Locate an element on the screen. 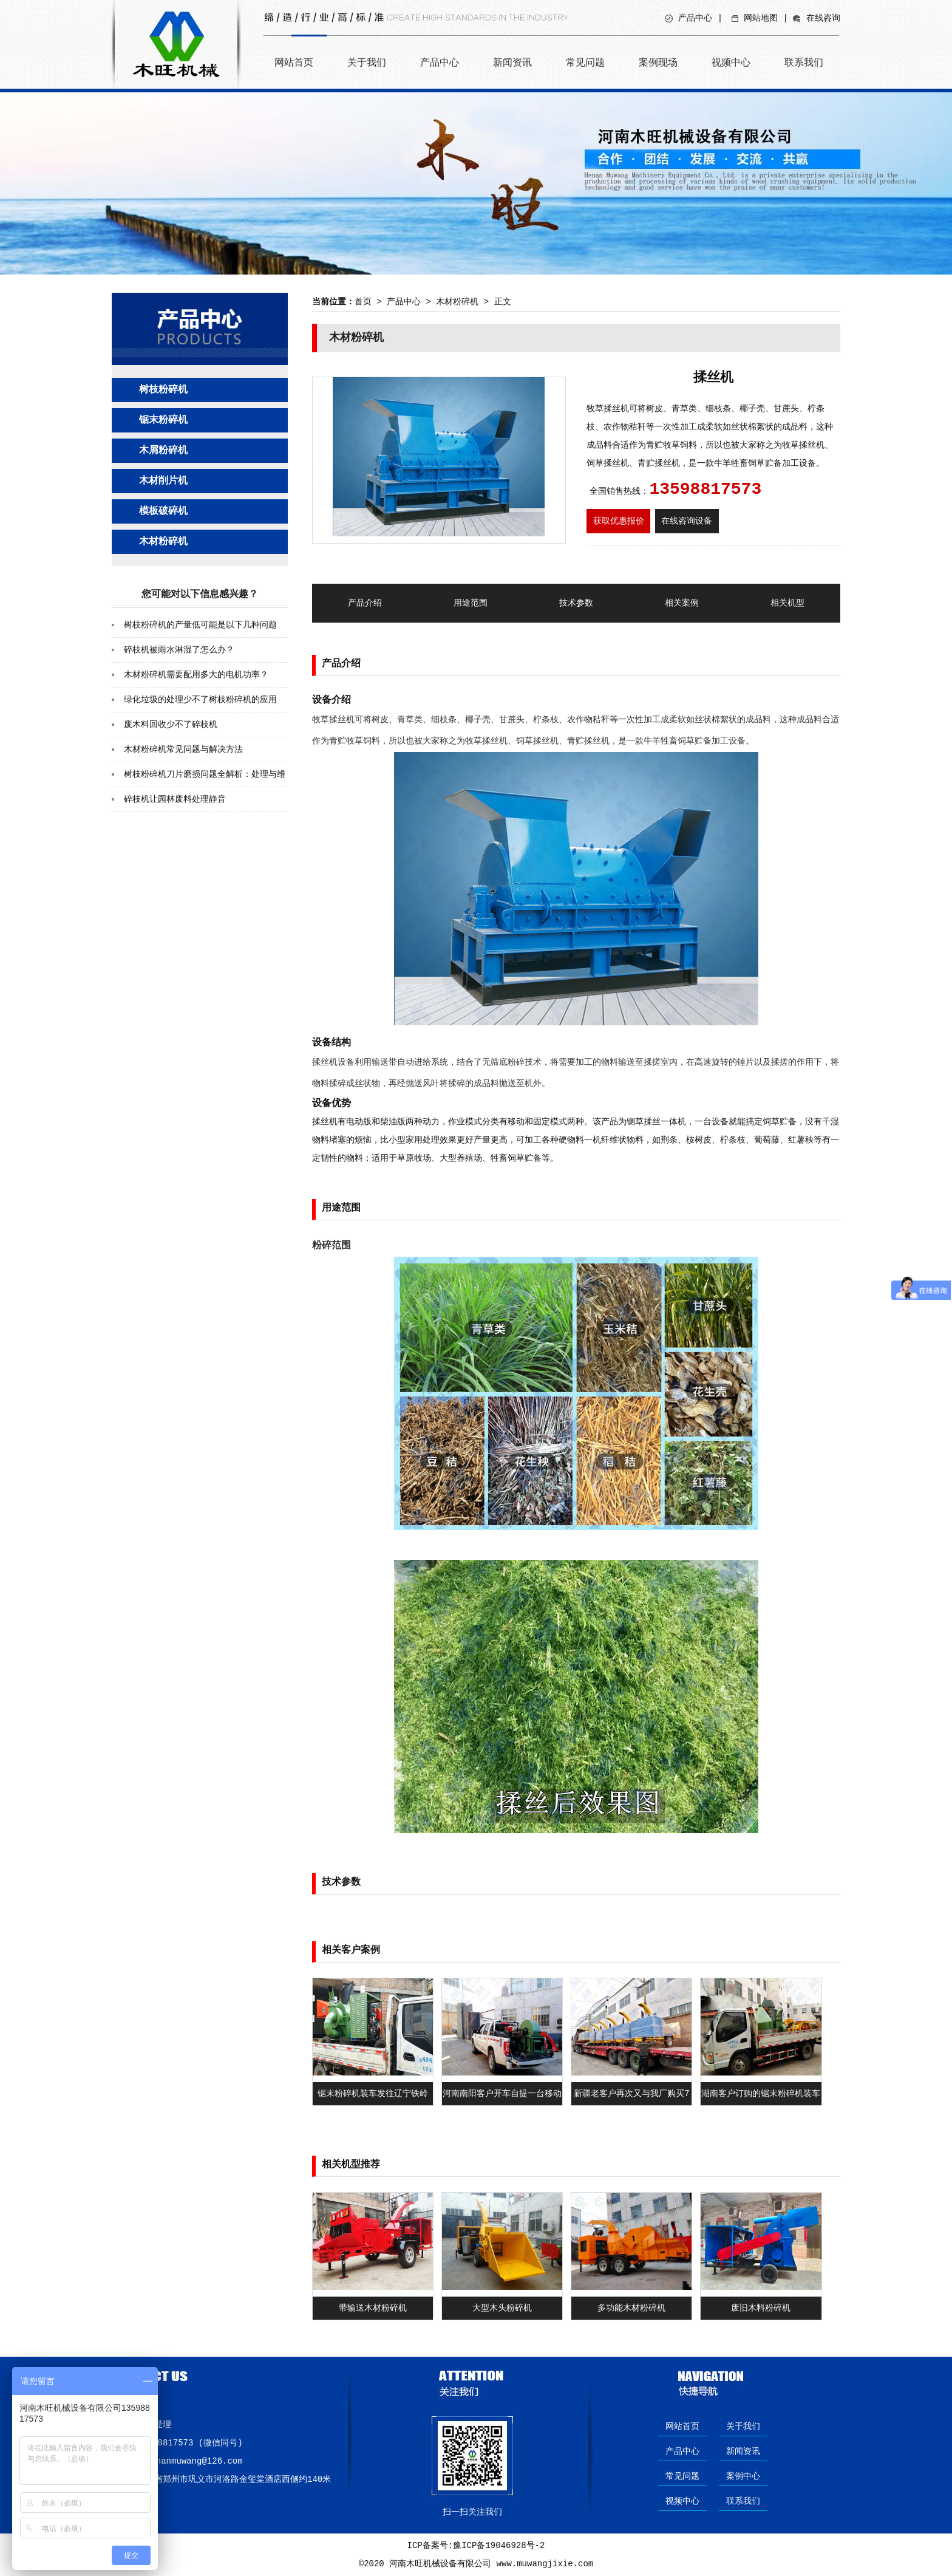  模板破碎机 is located at coordinates (163, 511).